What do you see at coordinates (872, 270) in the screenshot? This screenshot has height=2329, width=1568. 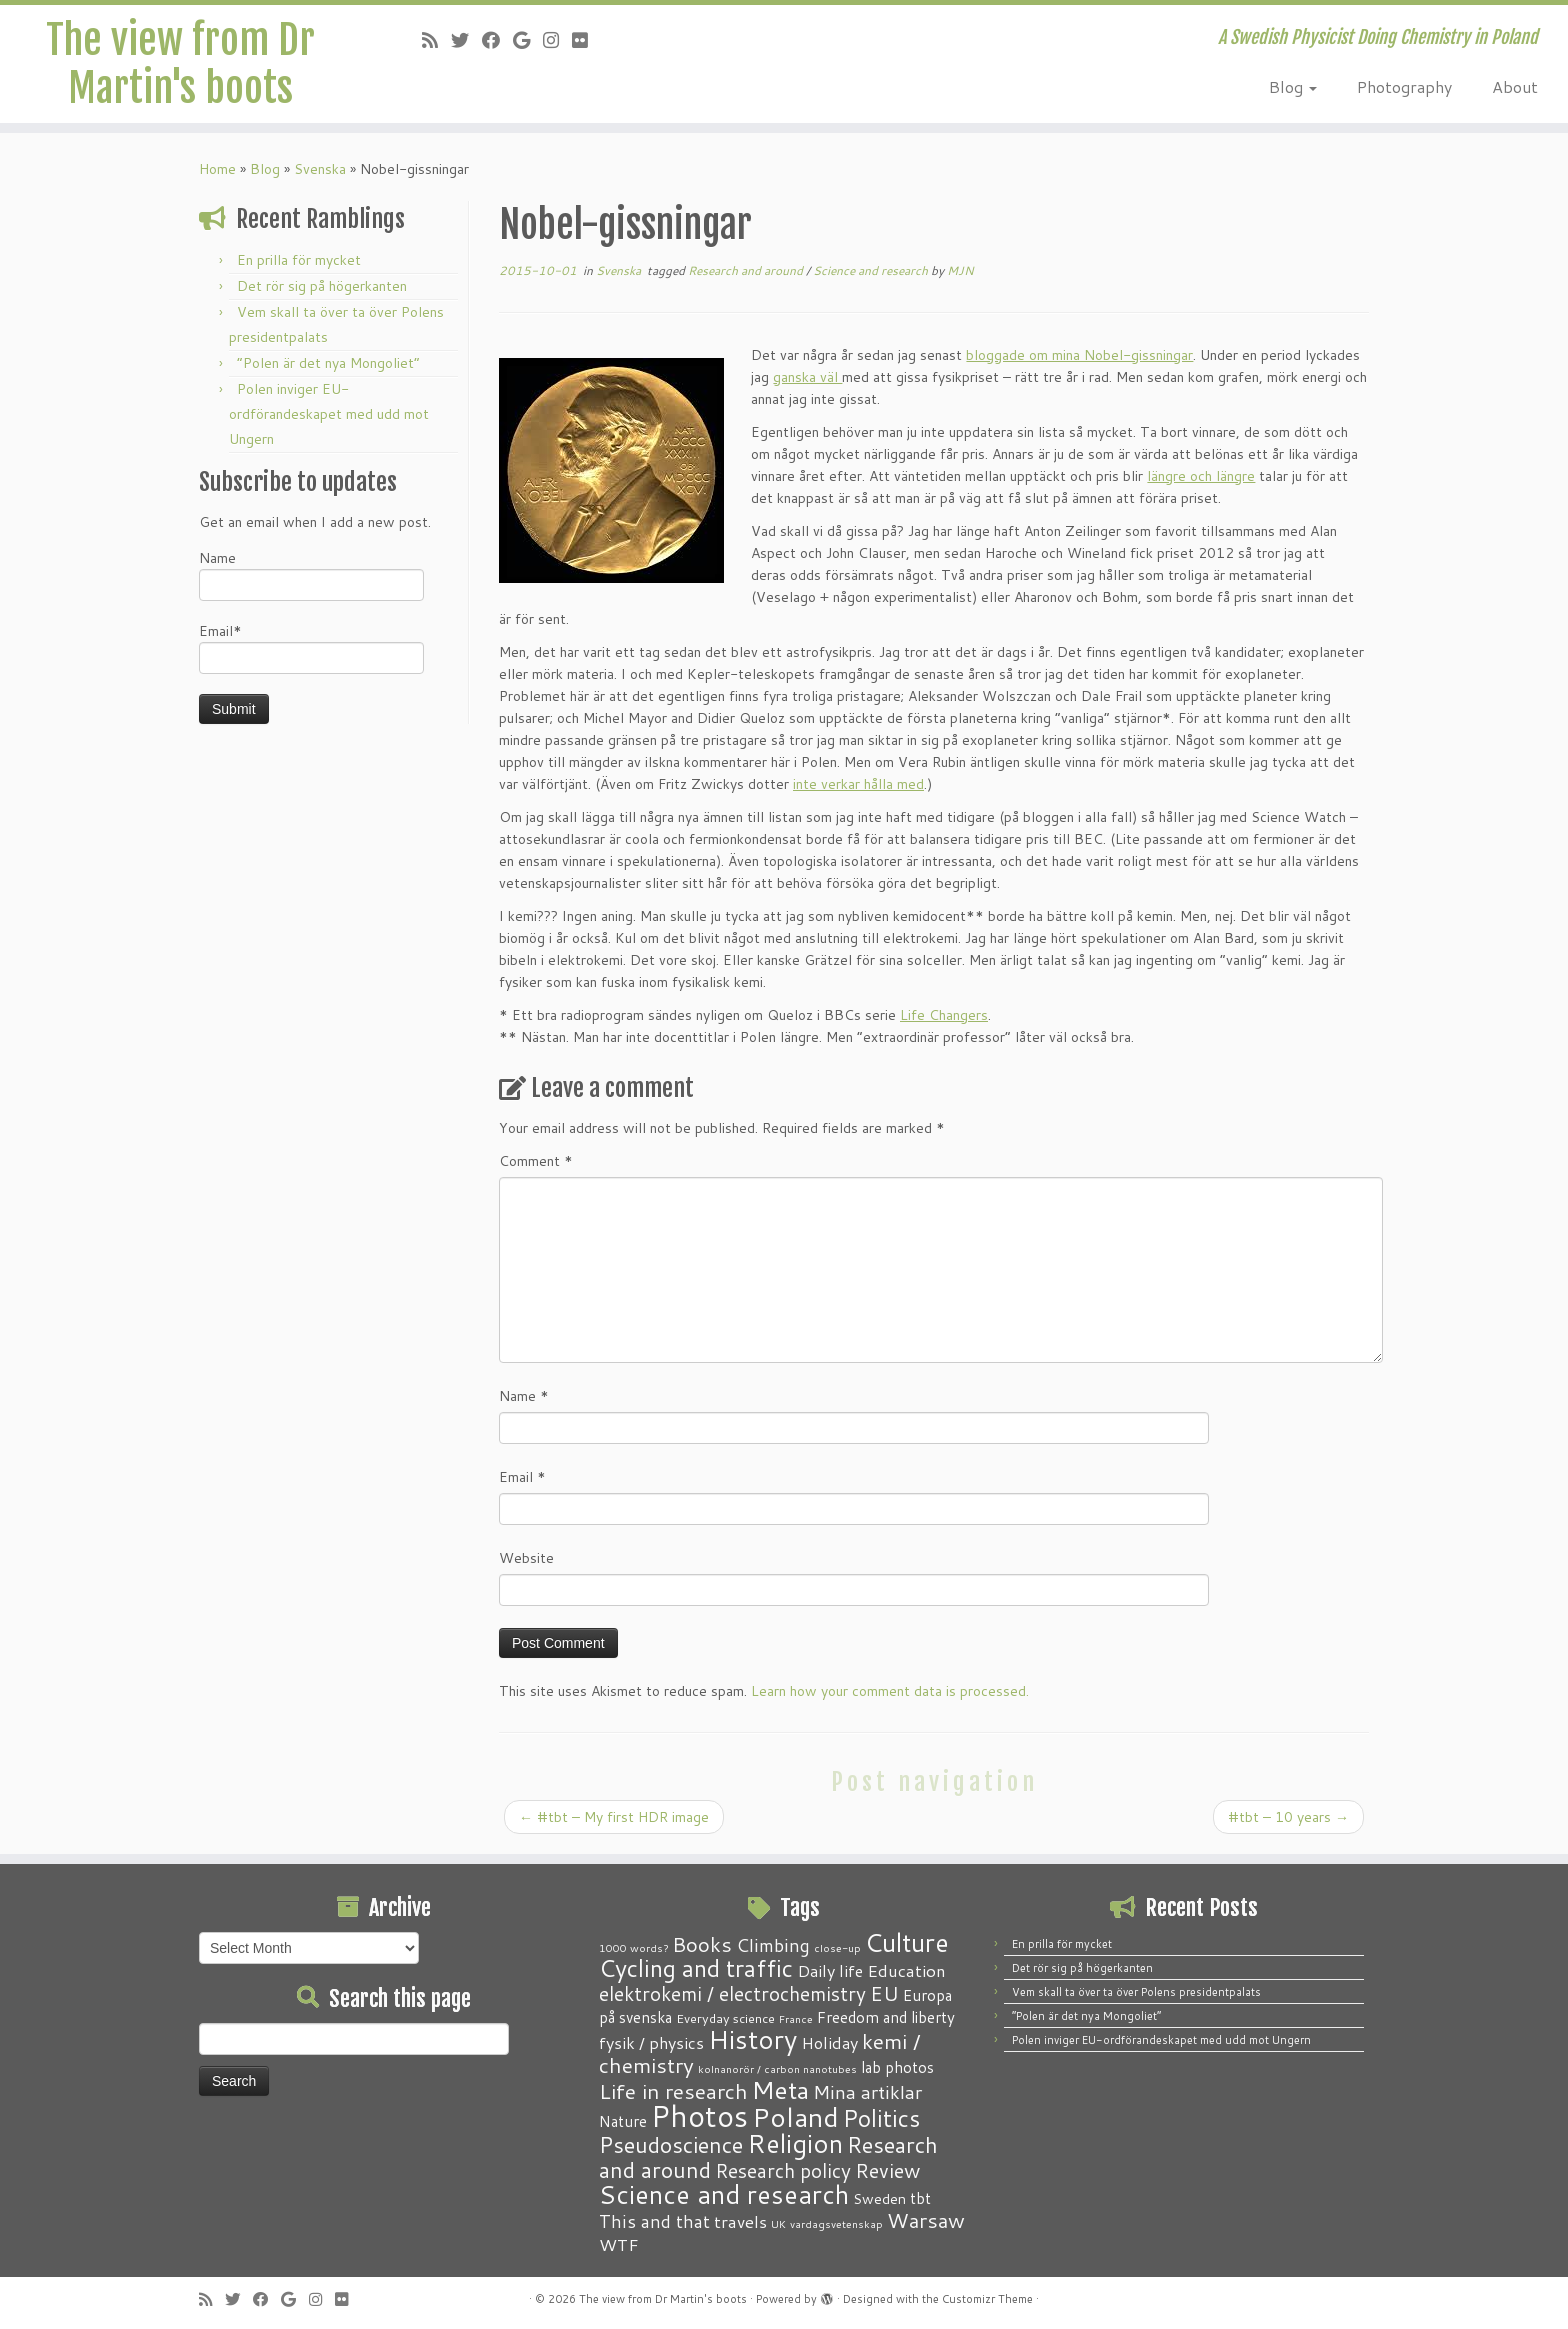 I see `Science and research` at bounding box center [872, 270].